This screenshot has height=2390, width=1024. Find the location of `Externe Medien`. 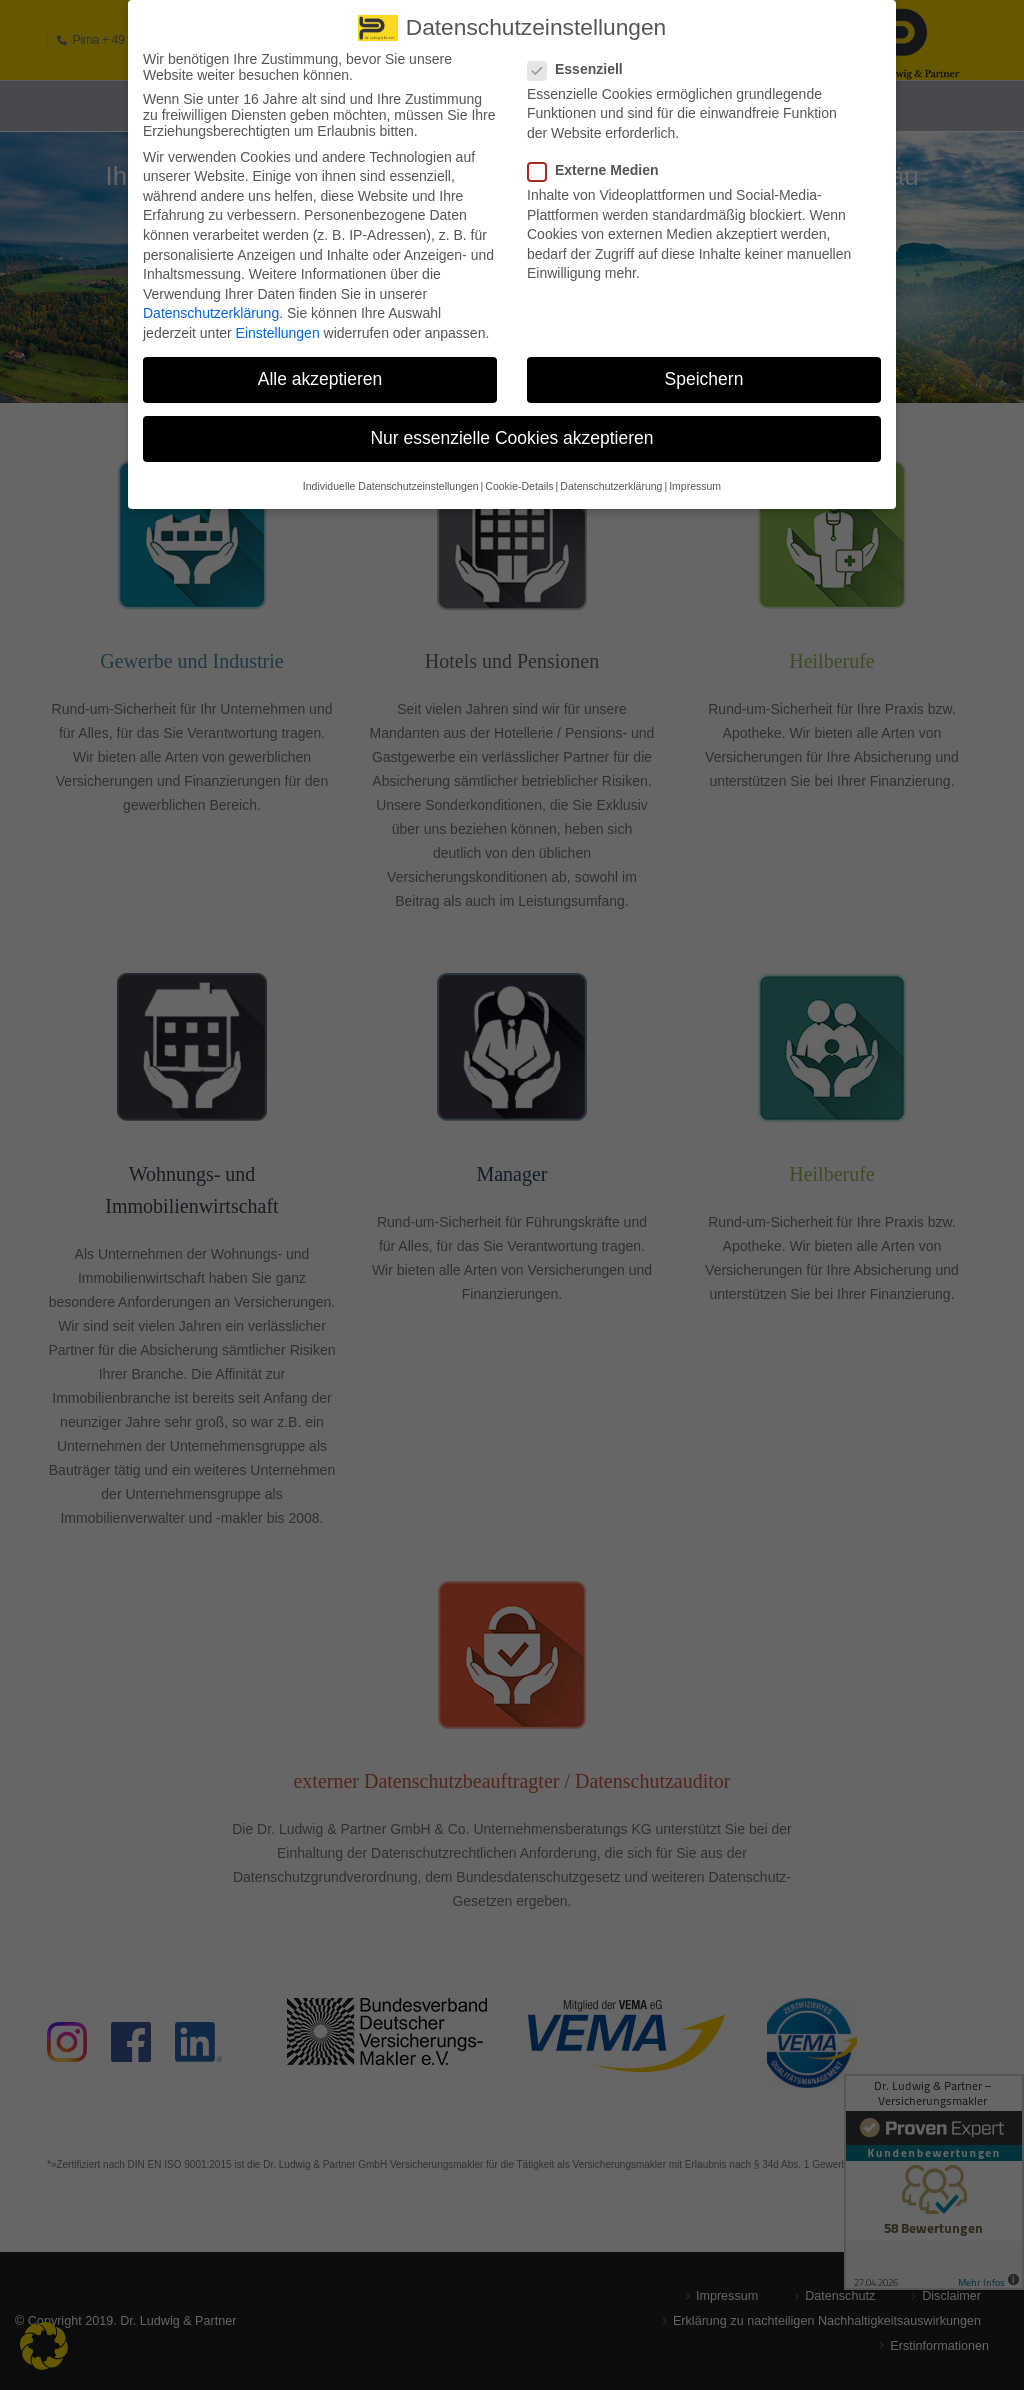

Externe Medien is located at coordinates (599, 168).